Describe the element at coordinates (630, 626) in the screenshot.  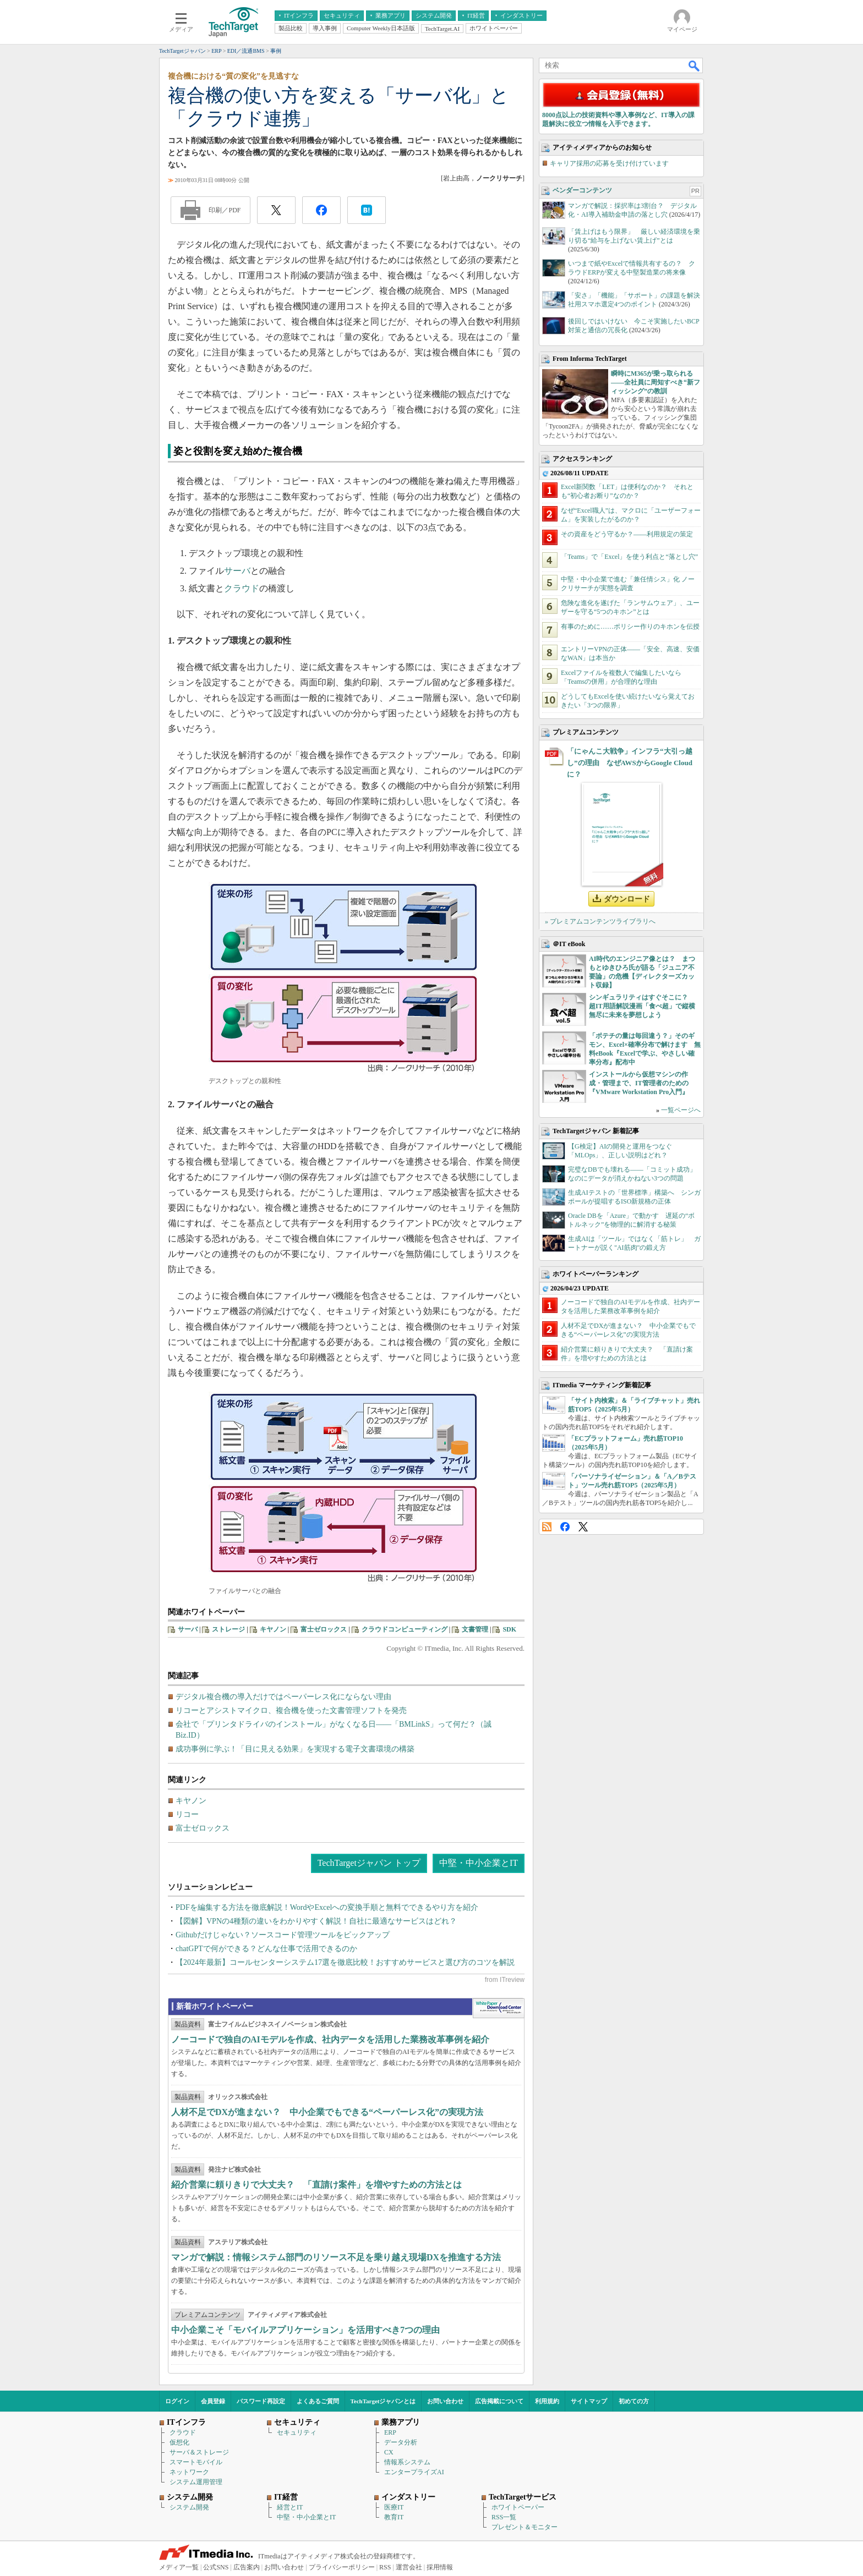
I see `有事のために……ポリシー作りのキホンを伝授` at that location.